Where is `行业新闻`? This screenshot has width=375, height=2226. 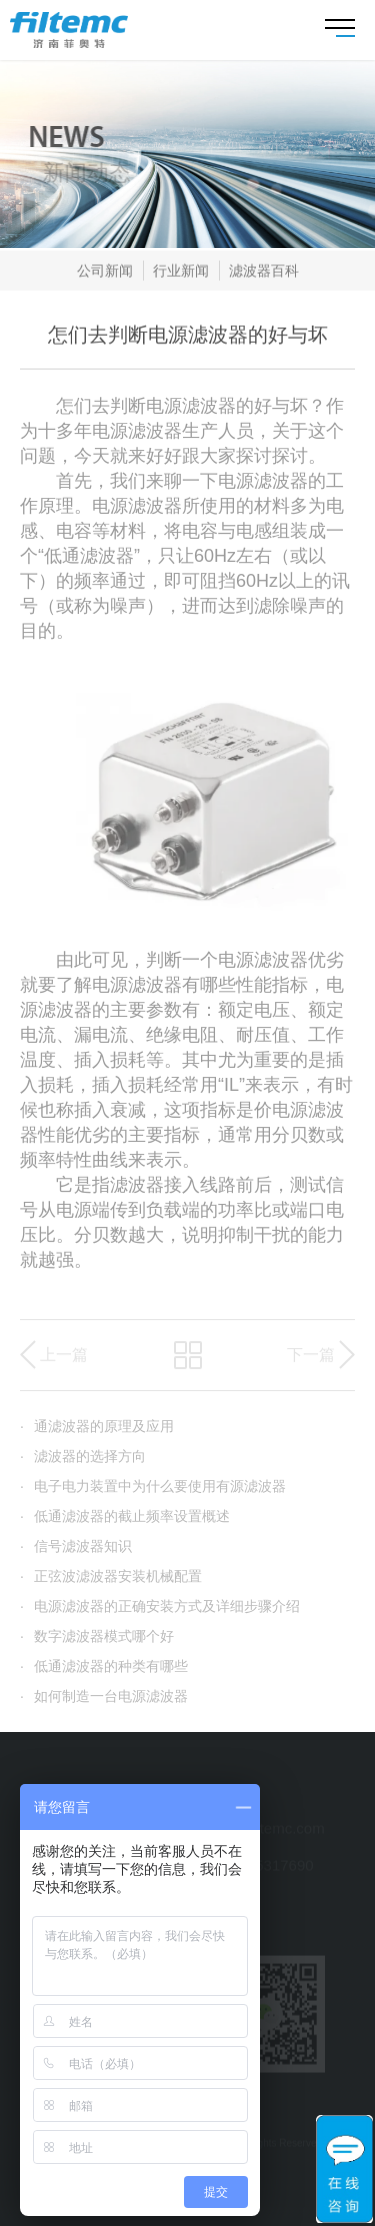
行业新闻 is located at coordinates (181, 274).